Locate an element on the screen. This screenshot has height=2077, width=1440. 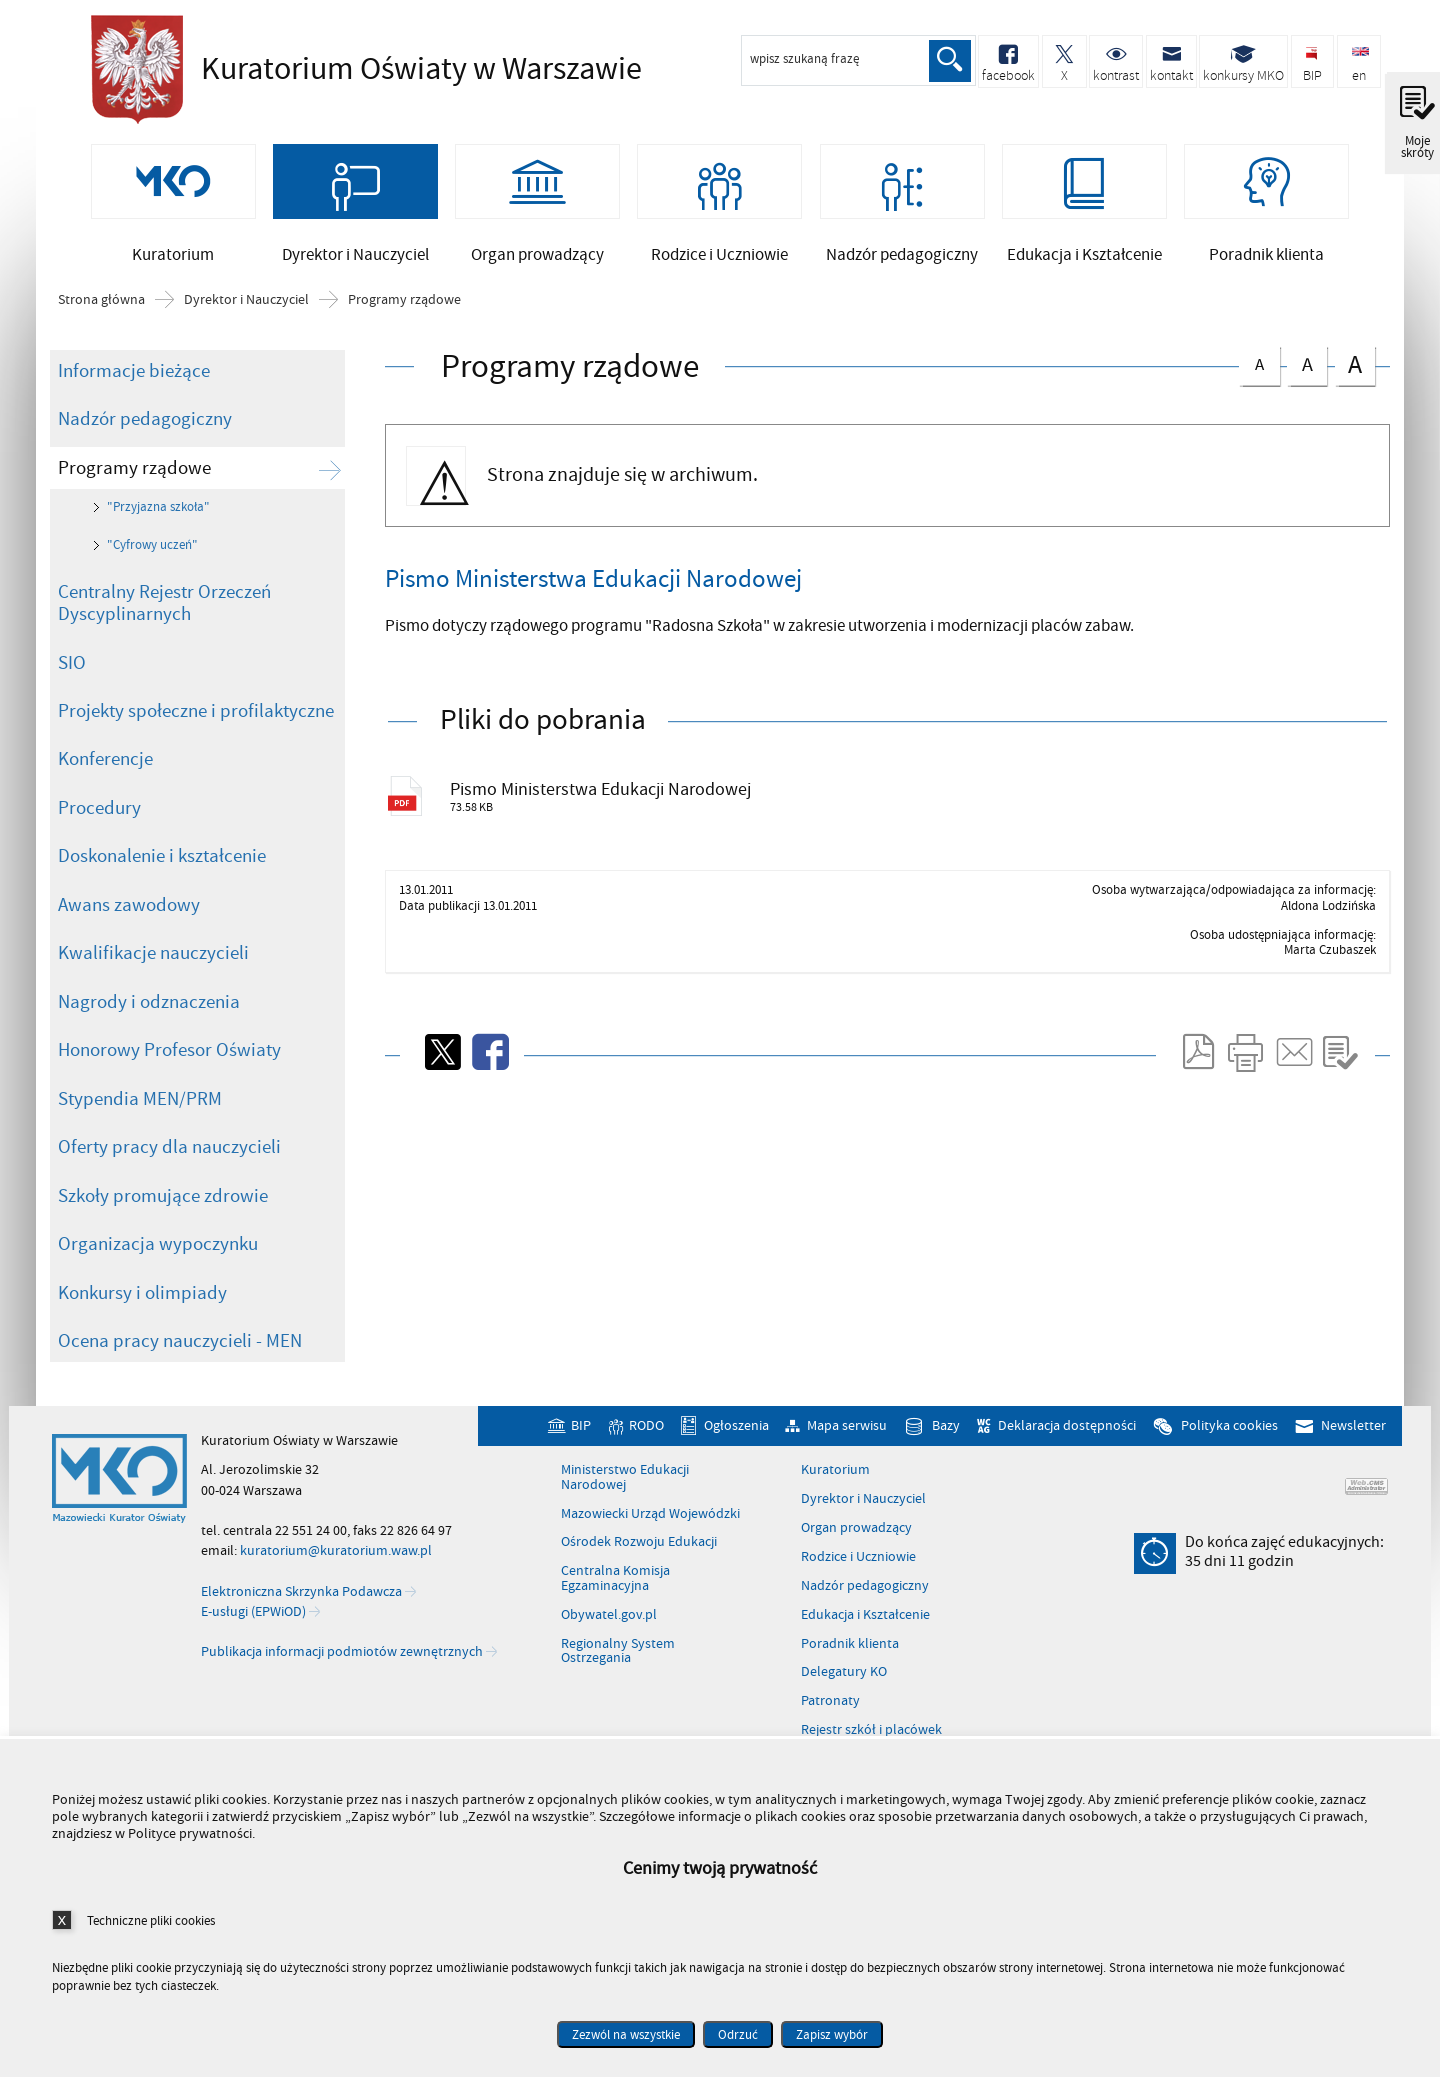
Patronaty is located at coordinates (830, 1733).